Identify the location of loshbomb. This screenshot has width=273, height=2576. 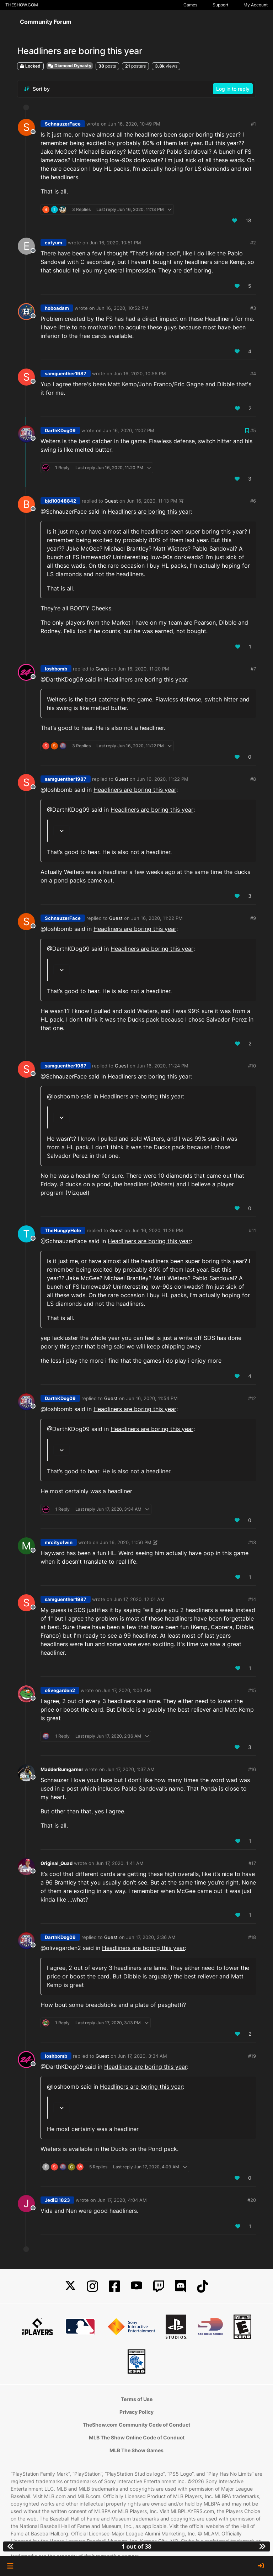
(56, 669).